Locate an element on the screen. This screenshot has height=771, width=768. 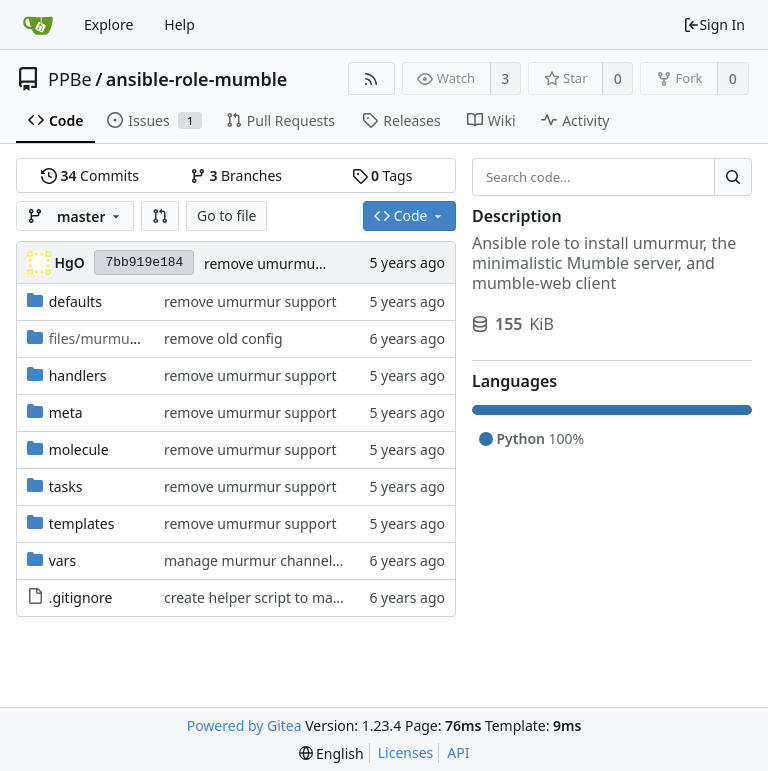
Commits is located at coordinates (90, 175).